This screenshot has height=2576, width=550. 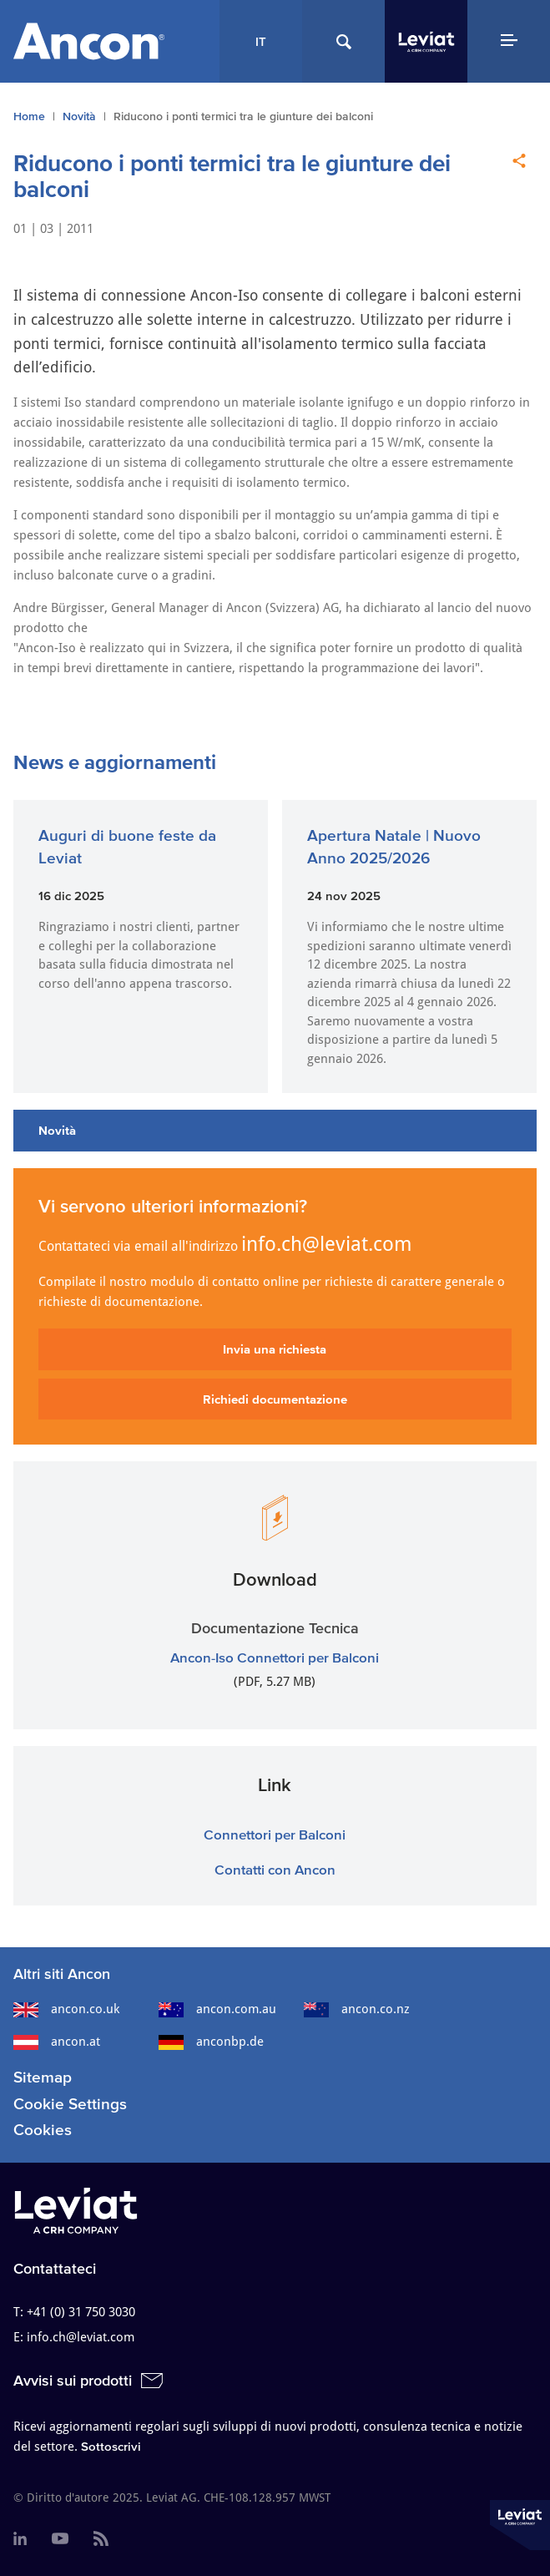 I want to click on Novità, so click(x=79, y=116).